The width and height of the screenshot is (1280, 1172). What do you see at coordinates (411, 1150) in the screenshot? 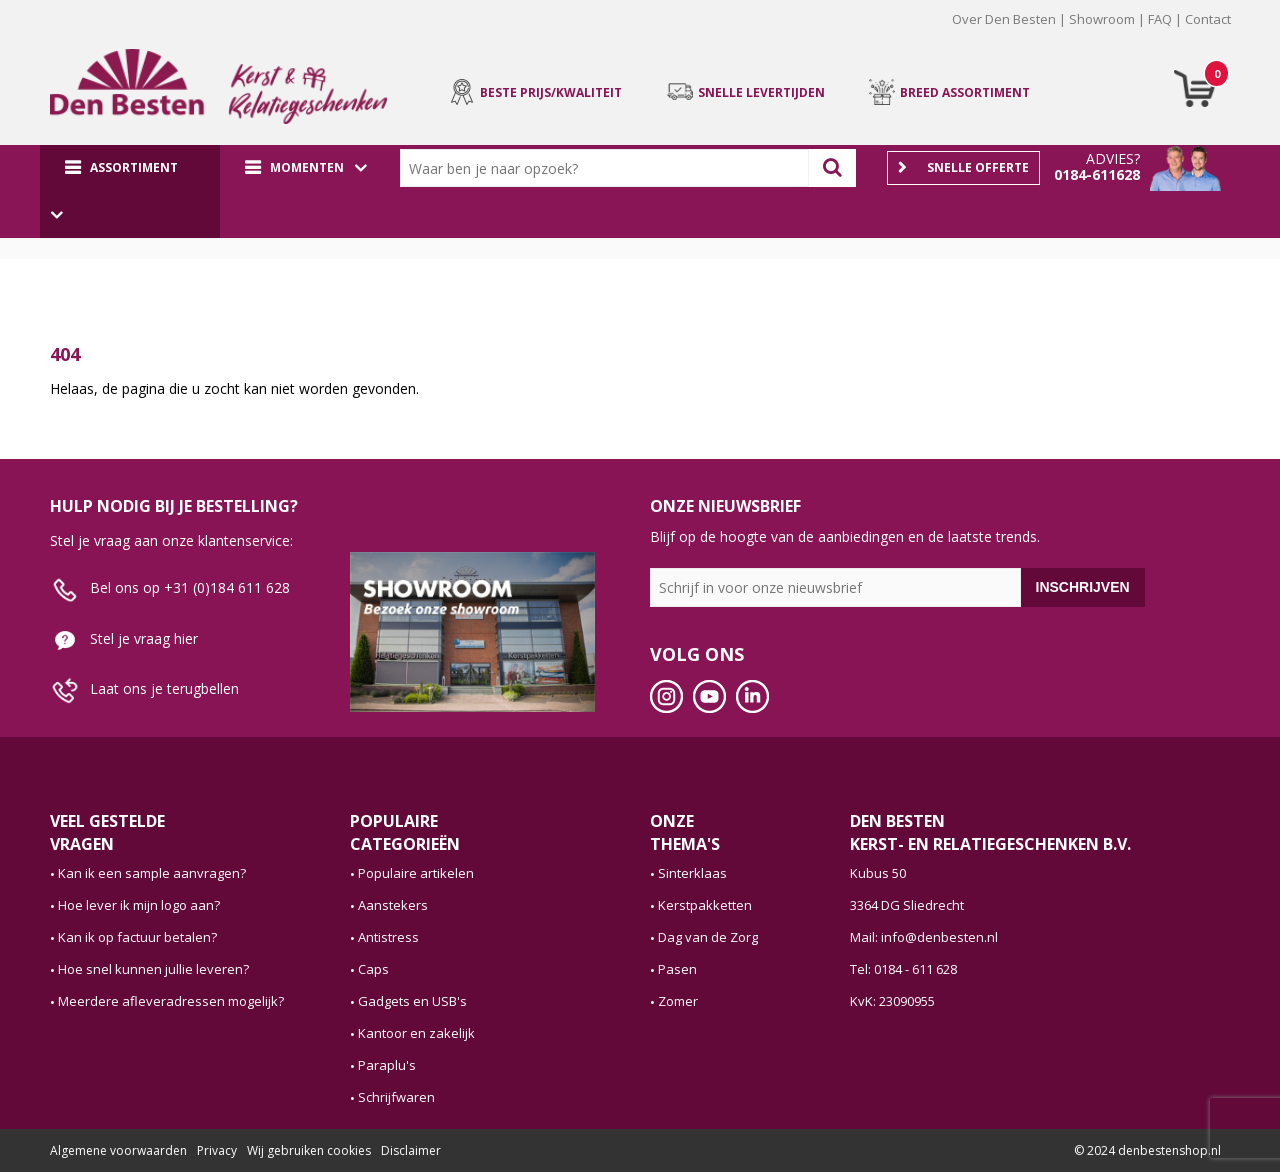
I see `Disclaimer` at bounding box center [411, 1150].